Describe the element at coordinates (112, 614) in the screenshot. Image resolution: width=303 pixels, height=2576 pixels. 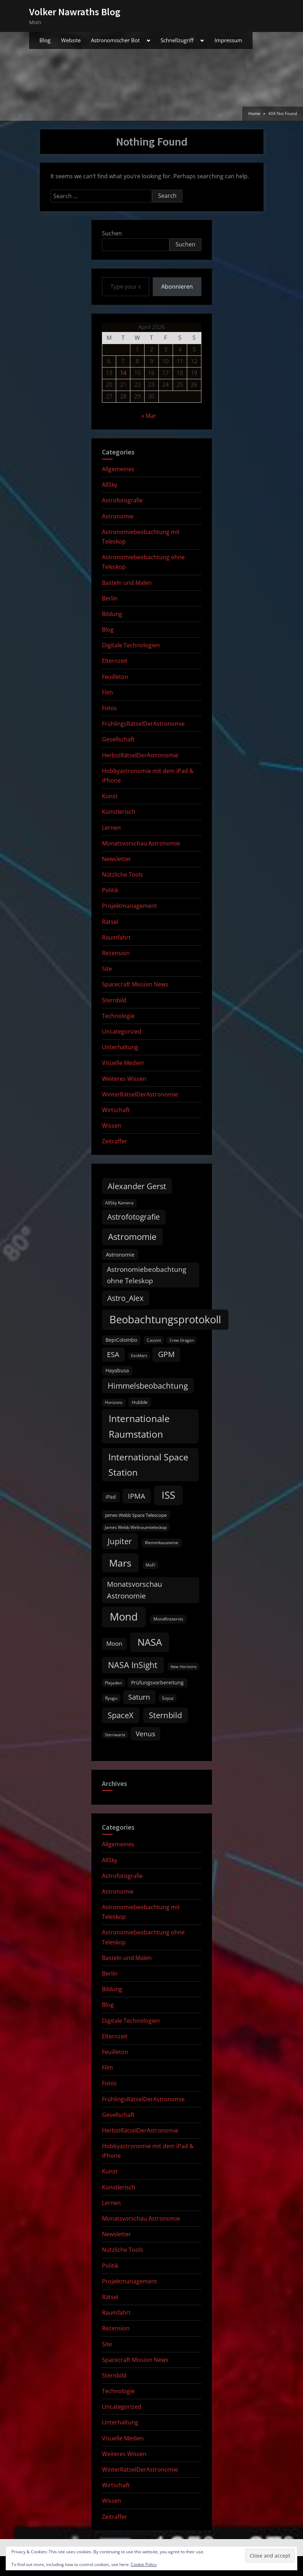
I see `Bildung` at that location.